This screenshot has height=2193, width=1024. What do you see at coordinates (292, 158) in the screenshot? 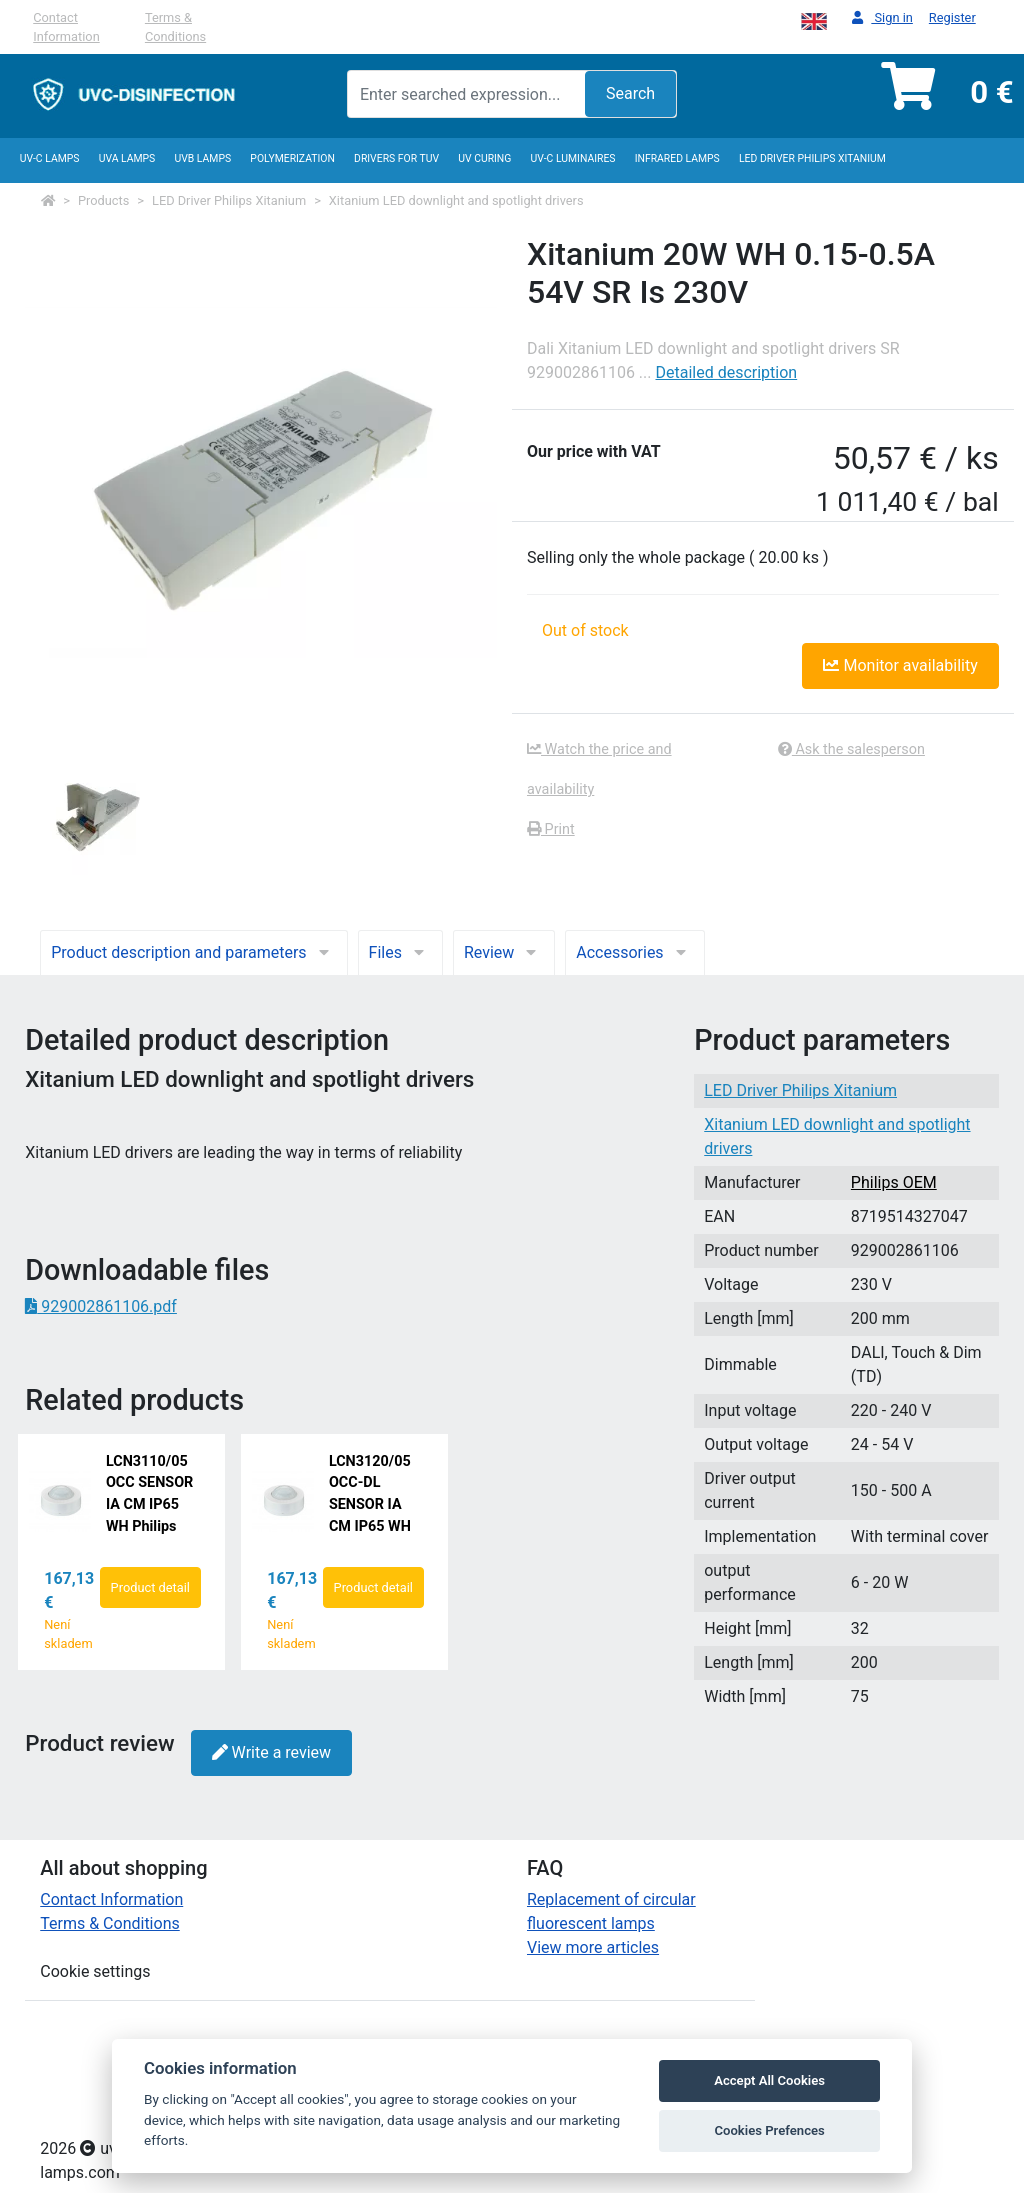
I see `Polymerization` at bounding box center [292, 158].